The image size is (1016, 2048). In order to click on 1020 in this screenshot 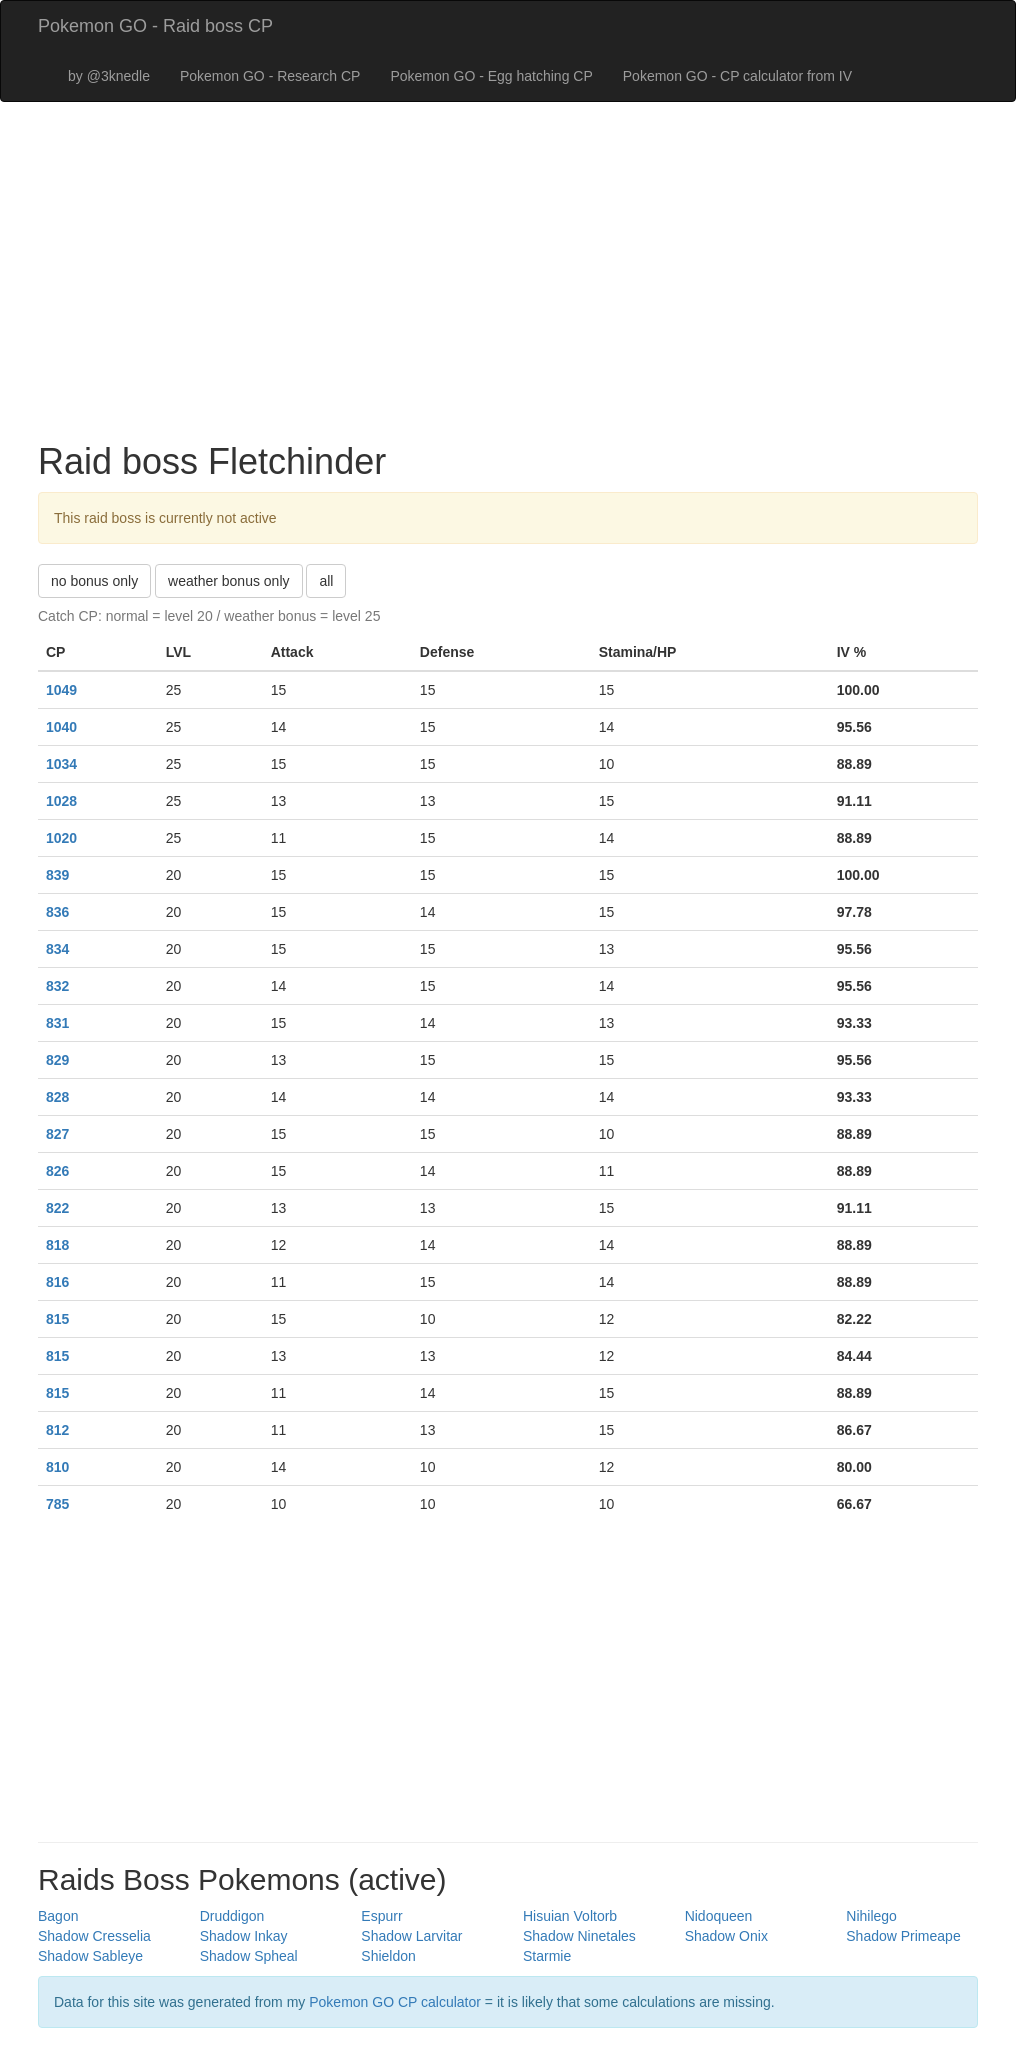, I will do `click(61, 838)`.